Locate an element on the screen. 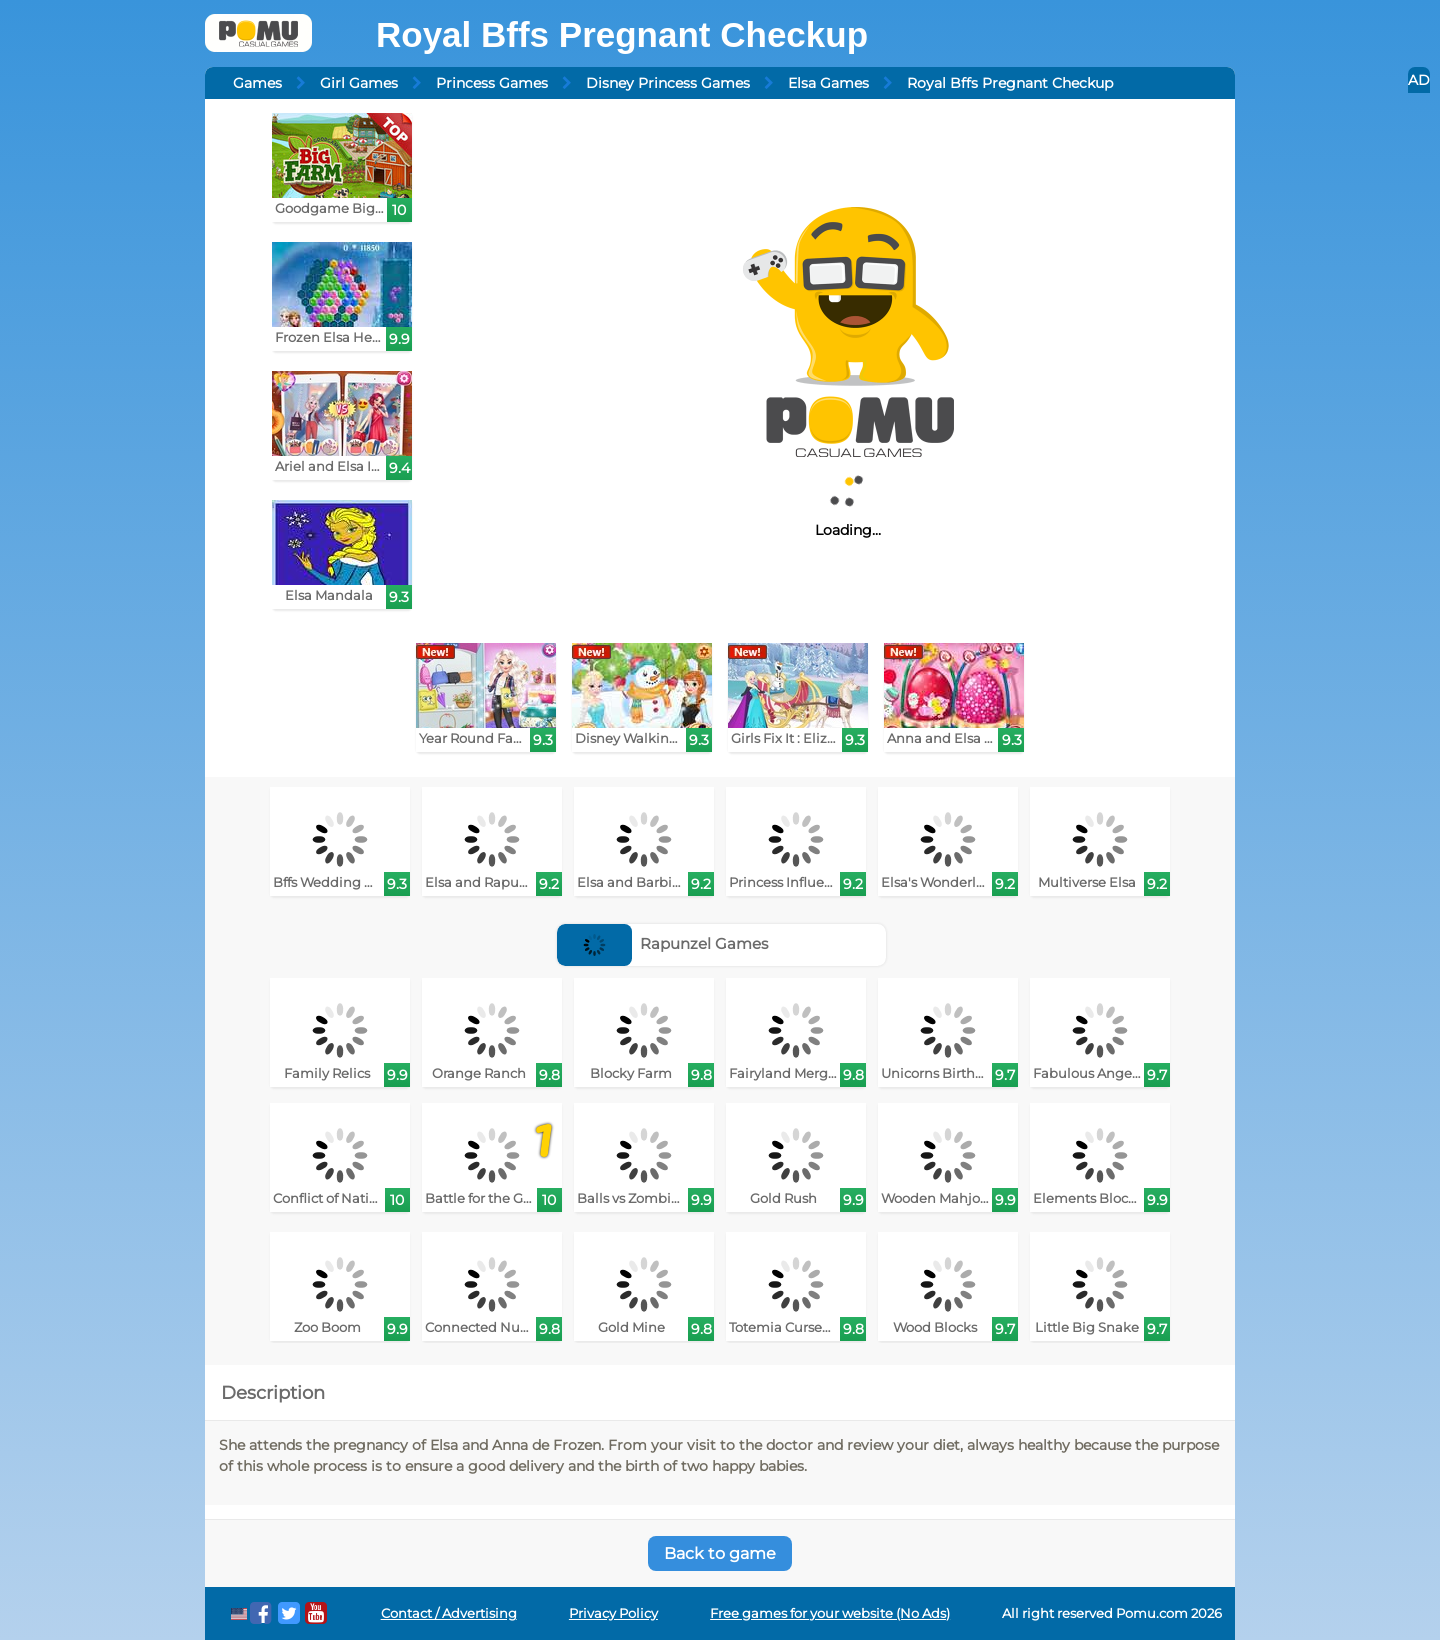 Image resolution: width=1440 pixels, height=1640 pixels. Contact / Advertising is located at coordinates (449, 1613).